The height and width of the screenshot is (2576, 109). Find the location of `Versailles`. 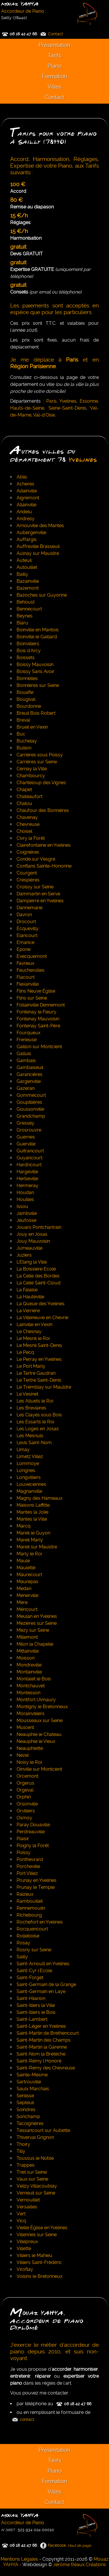

Versailles is located at coordinates (27, 2207).